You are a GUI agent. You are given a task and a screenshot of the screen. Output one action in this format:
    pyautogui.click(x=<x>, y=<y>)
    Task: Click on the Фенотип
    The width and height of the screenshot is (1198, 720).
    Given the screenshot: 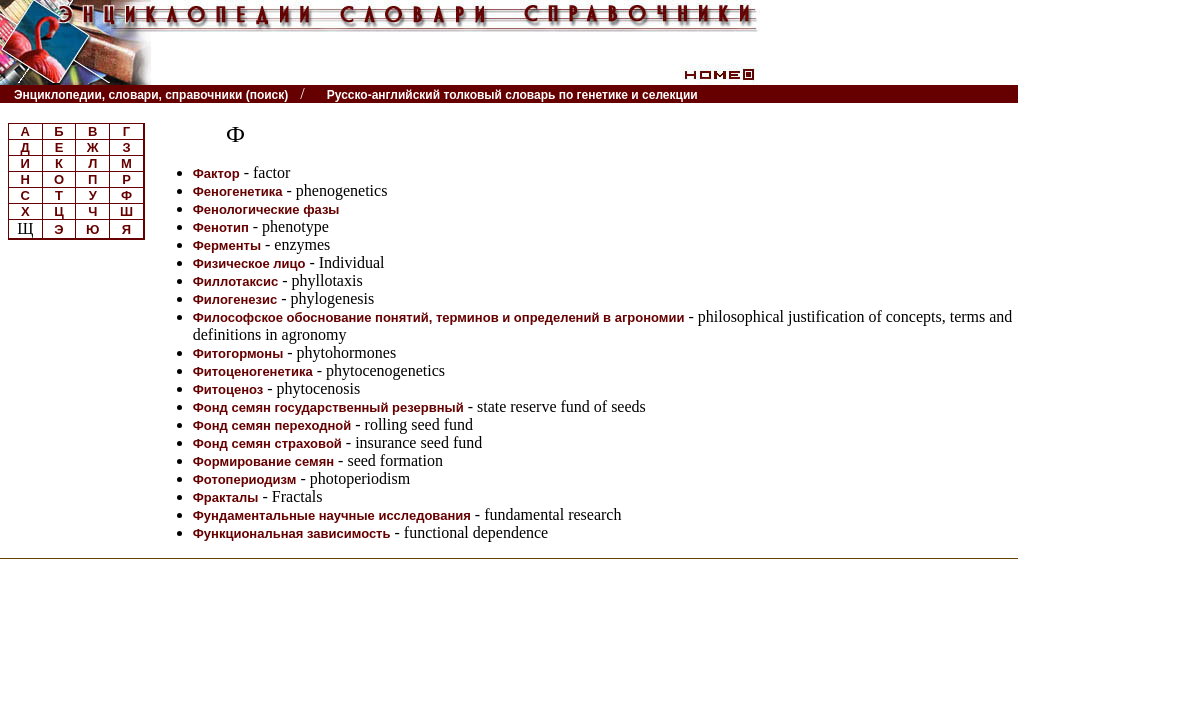 What is the action you would take?
    pyautogui.click(x=221, y=227)
    